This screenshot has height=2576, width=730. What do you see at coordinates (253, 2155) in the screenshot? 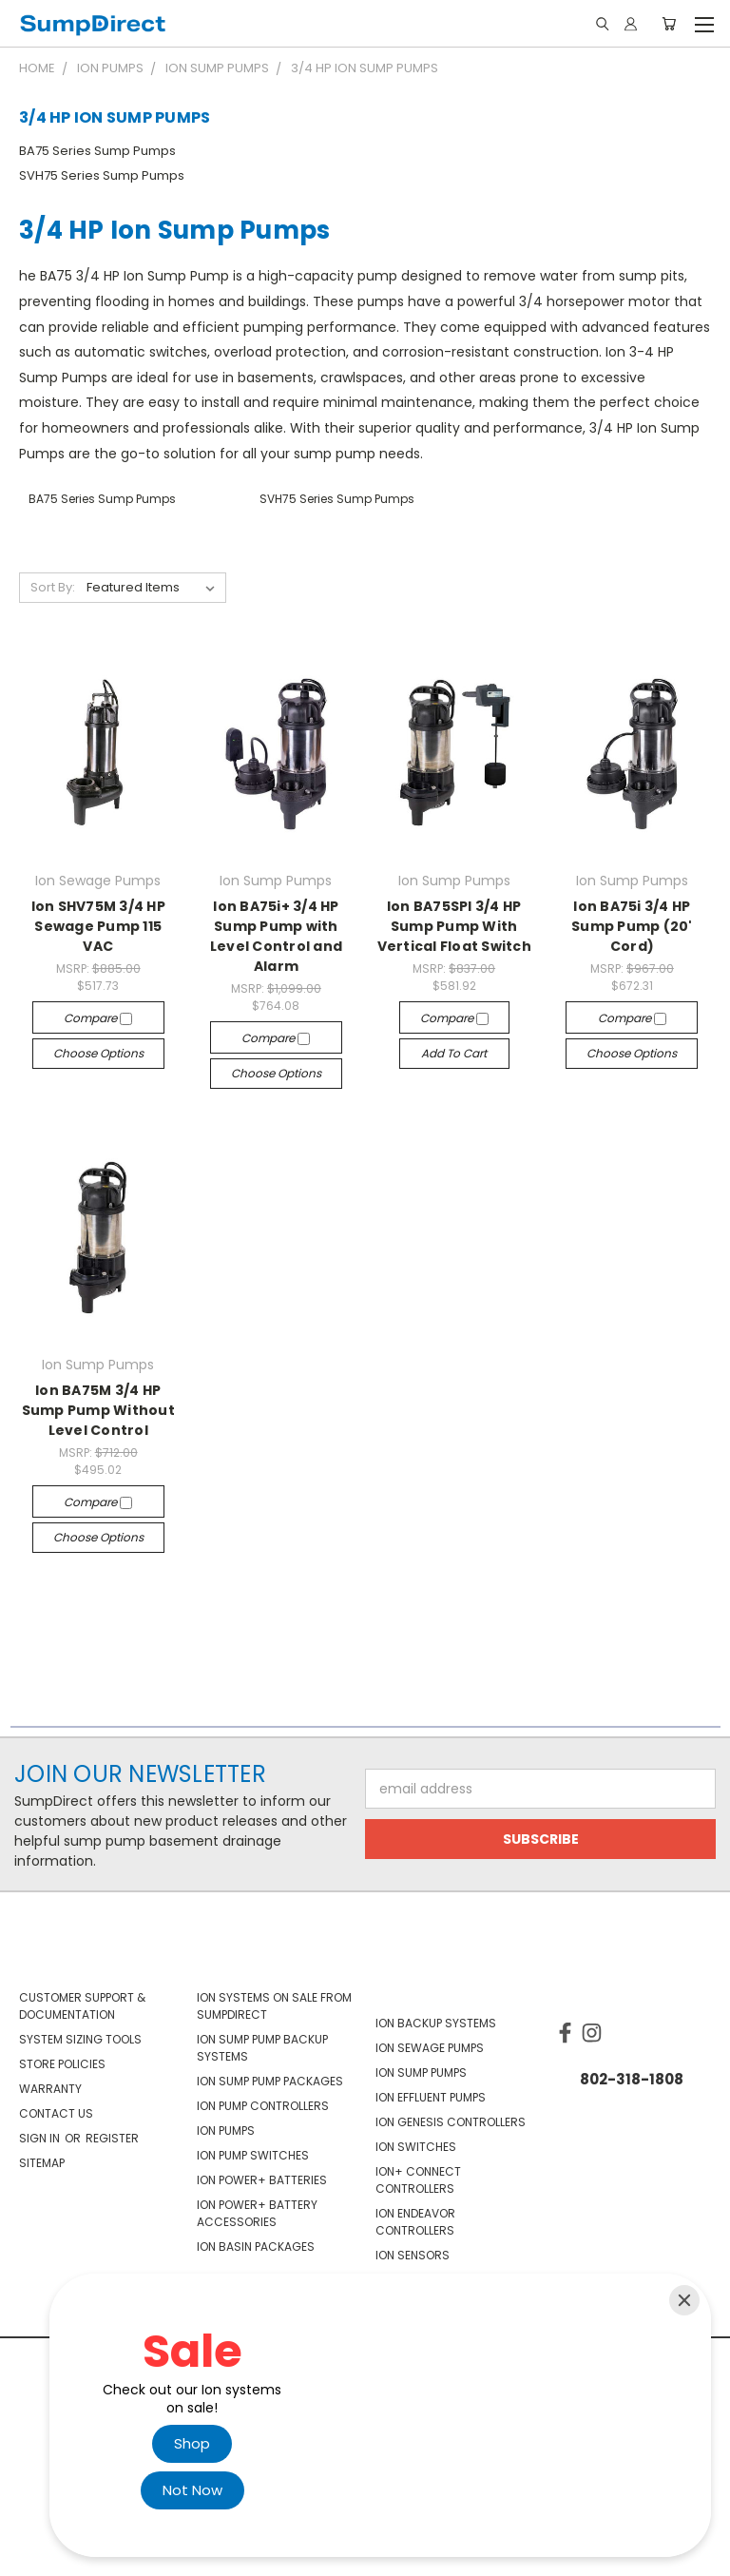
I see `Ion Pump Switches` at bounding box center [253, 2155].